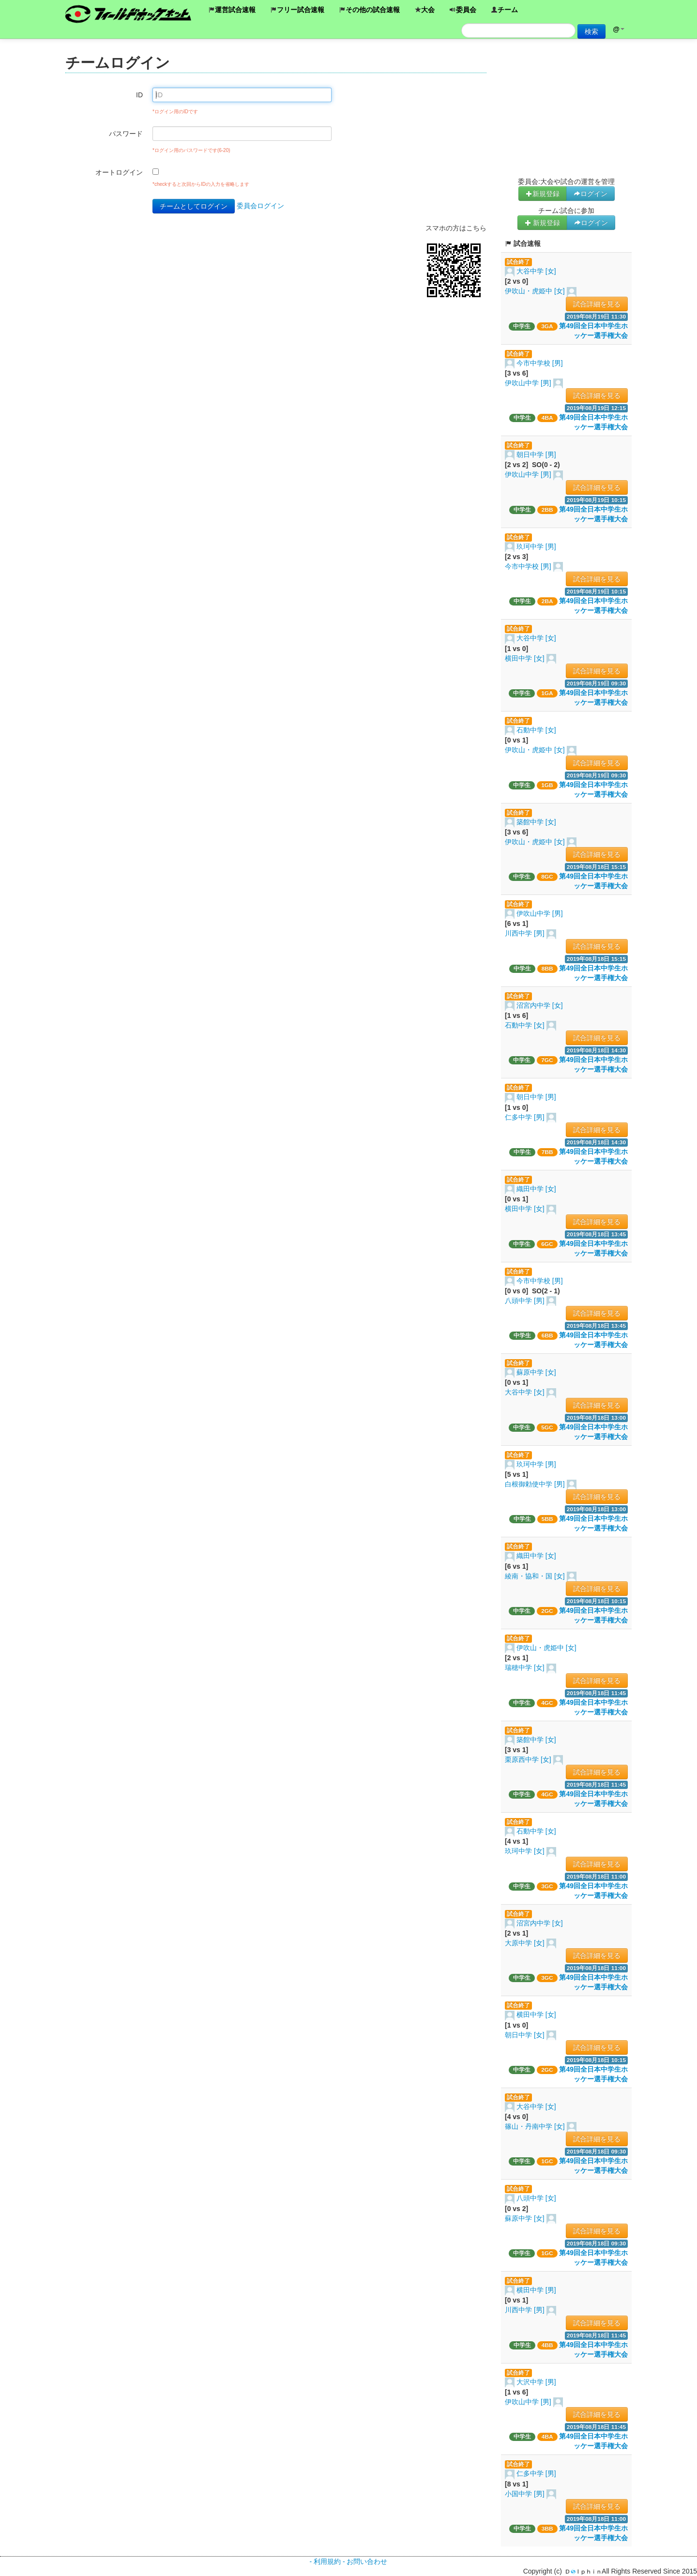 The image size is (697, 2576). Describe the element at coordinates (525, 1667) in the screenshot. I see `瑞穂中学 [女]` at that location.